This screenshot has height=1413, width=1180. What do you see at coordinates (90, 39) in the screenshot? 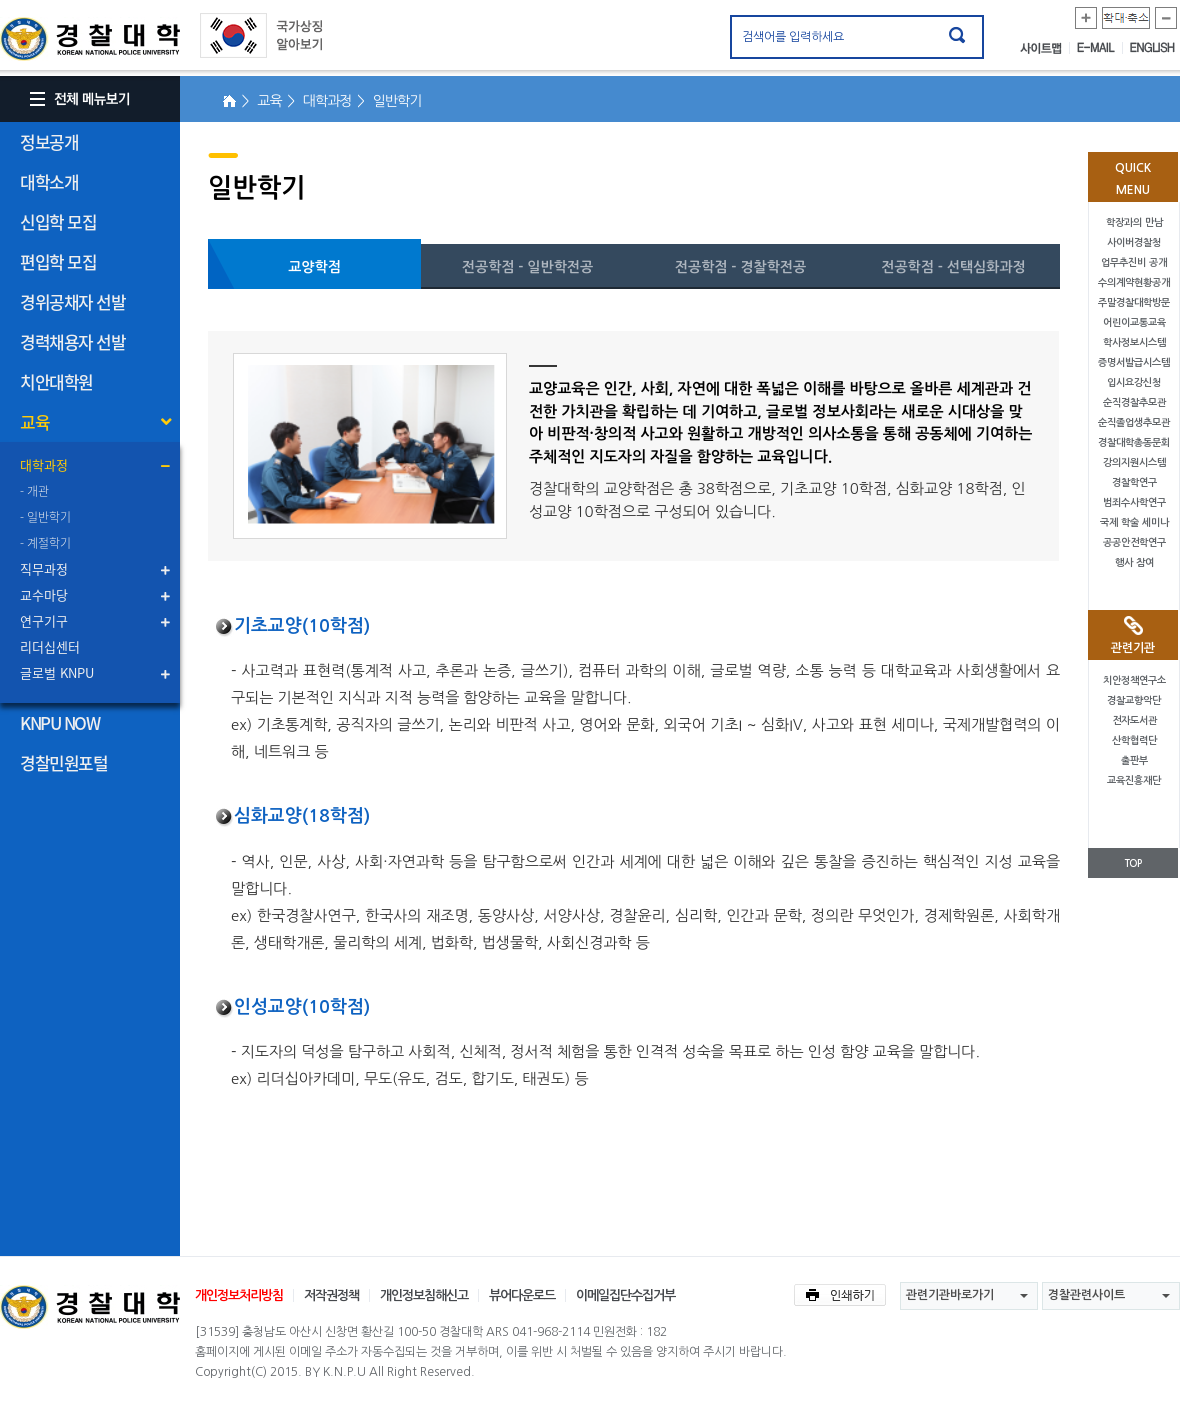
I see `경찰대학. KOREAN NATIONAL POLICE UNIVERSITY` at bounding box center [90, 39].